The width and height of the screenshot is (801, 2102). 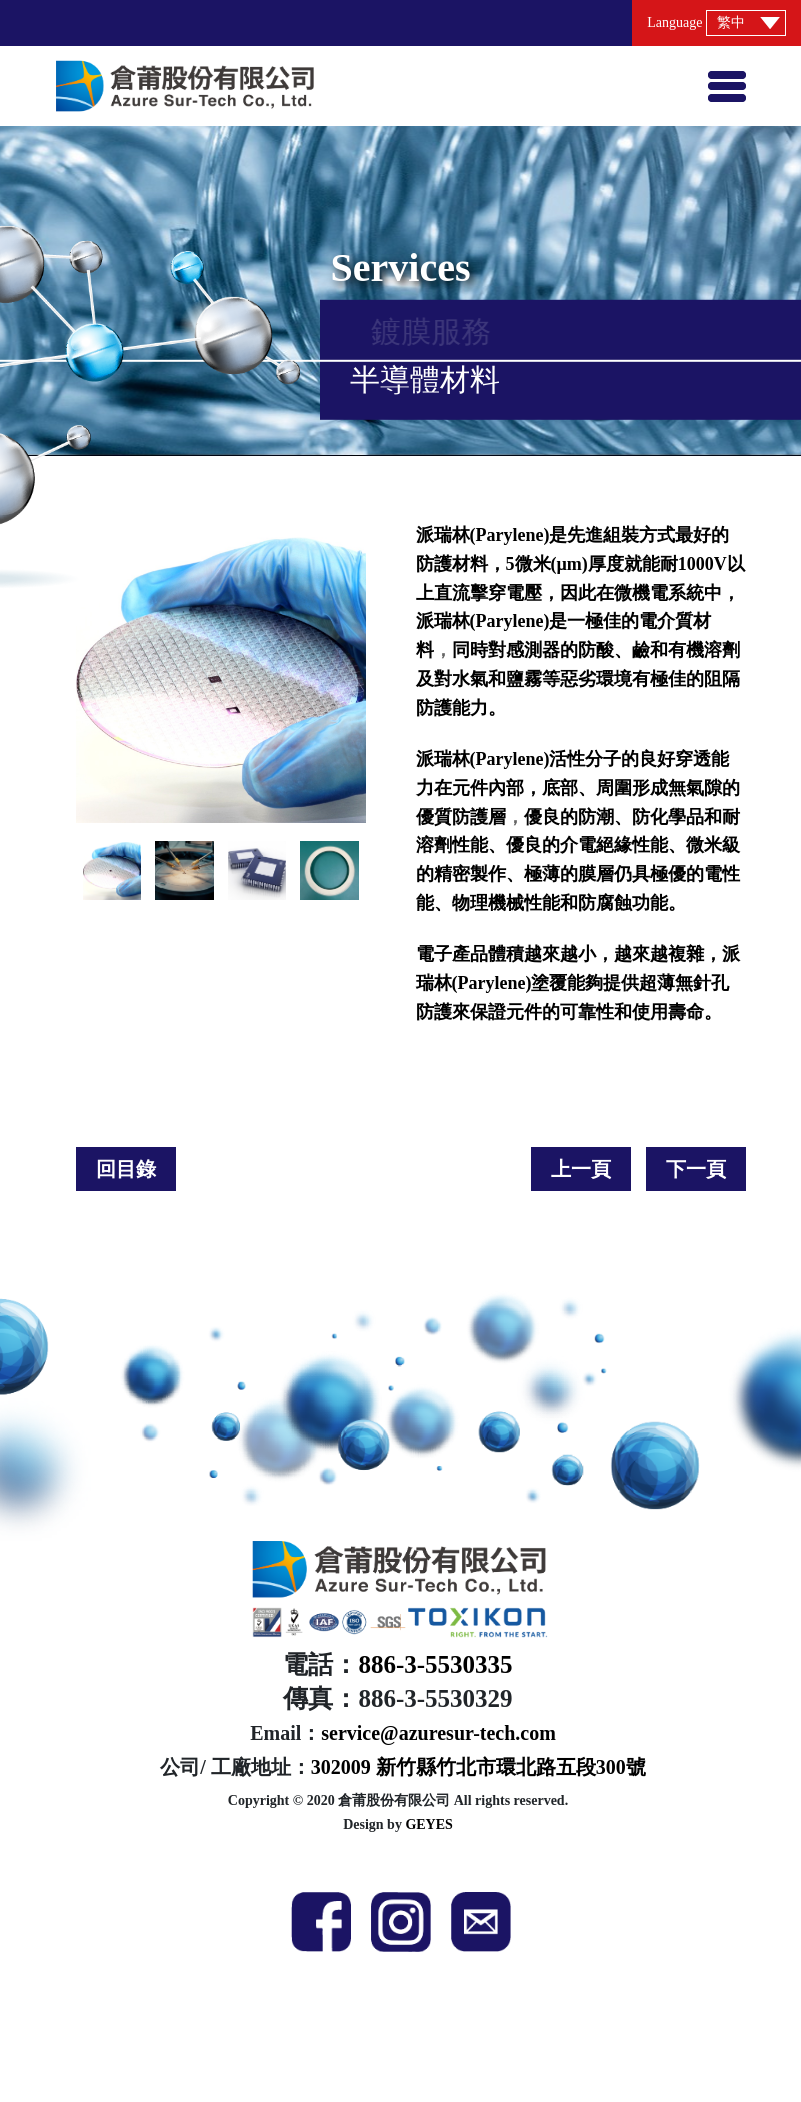 I want to click on 下一頁, so click(x=696, y=1169).